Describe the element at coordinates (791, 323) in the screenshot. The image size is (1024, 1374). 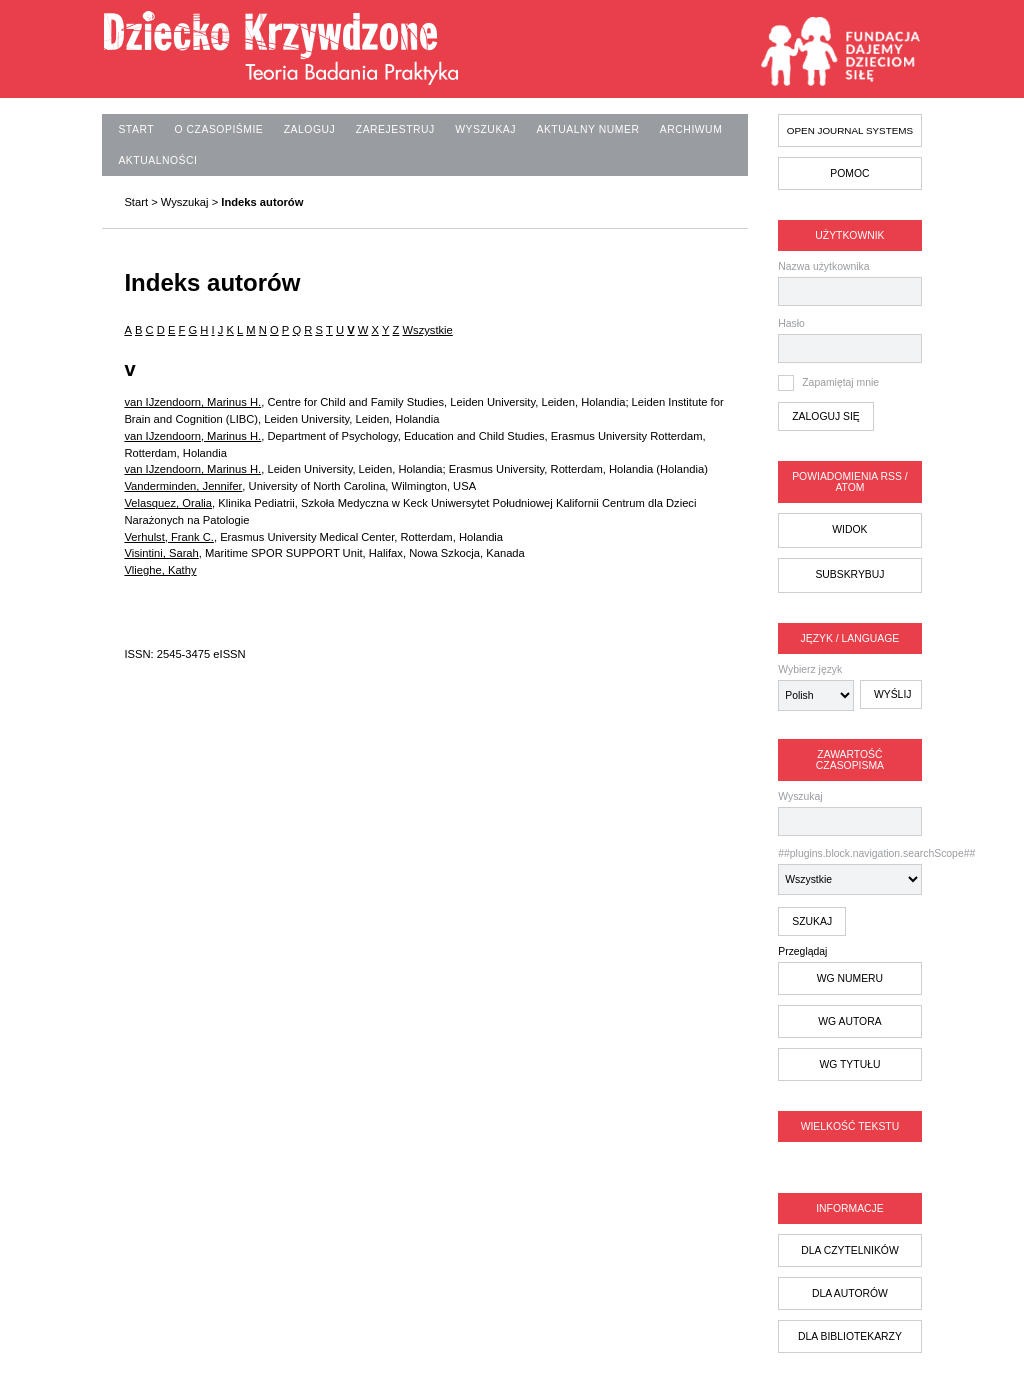
I see `Hasło` at that location.